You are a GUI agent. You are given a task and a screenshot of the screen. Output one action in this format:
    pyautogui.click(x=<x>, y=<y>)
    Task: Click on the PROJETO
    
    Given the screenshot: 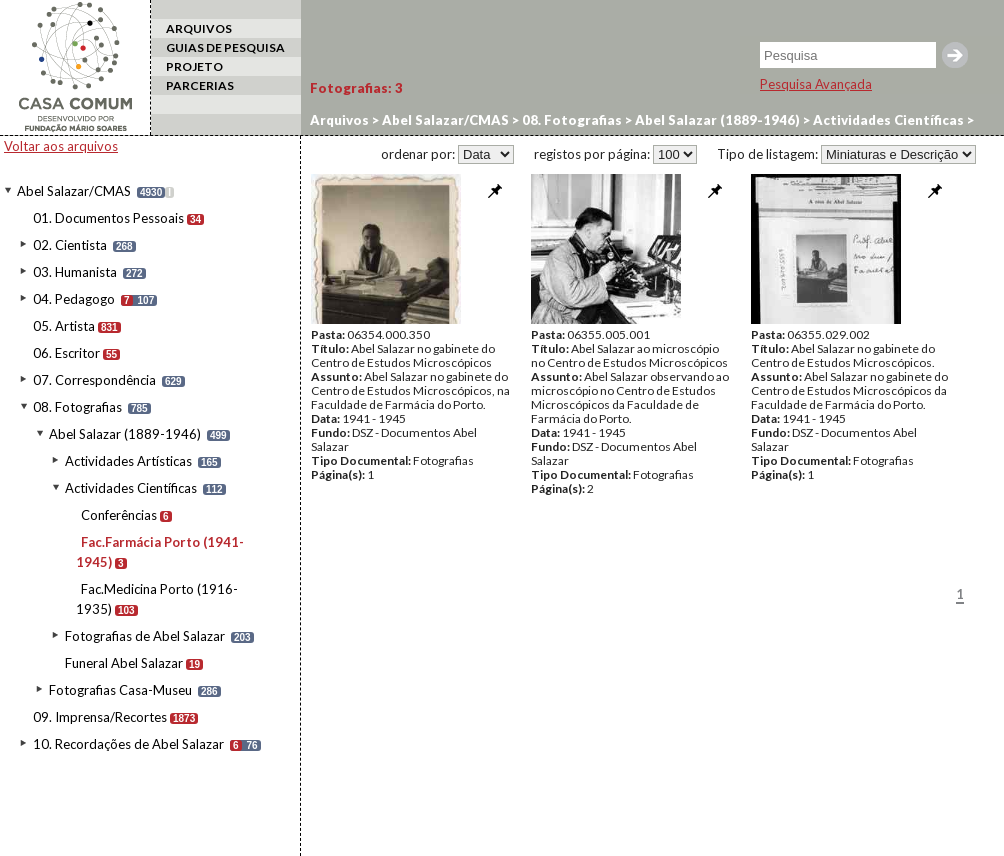 What is the action you would take?
    pyautogui.click(x=194, y=66)
    